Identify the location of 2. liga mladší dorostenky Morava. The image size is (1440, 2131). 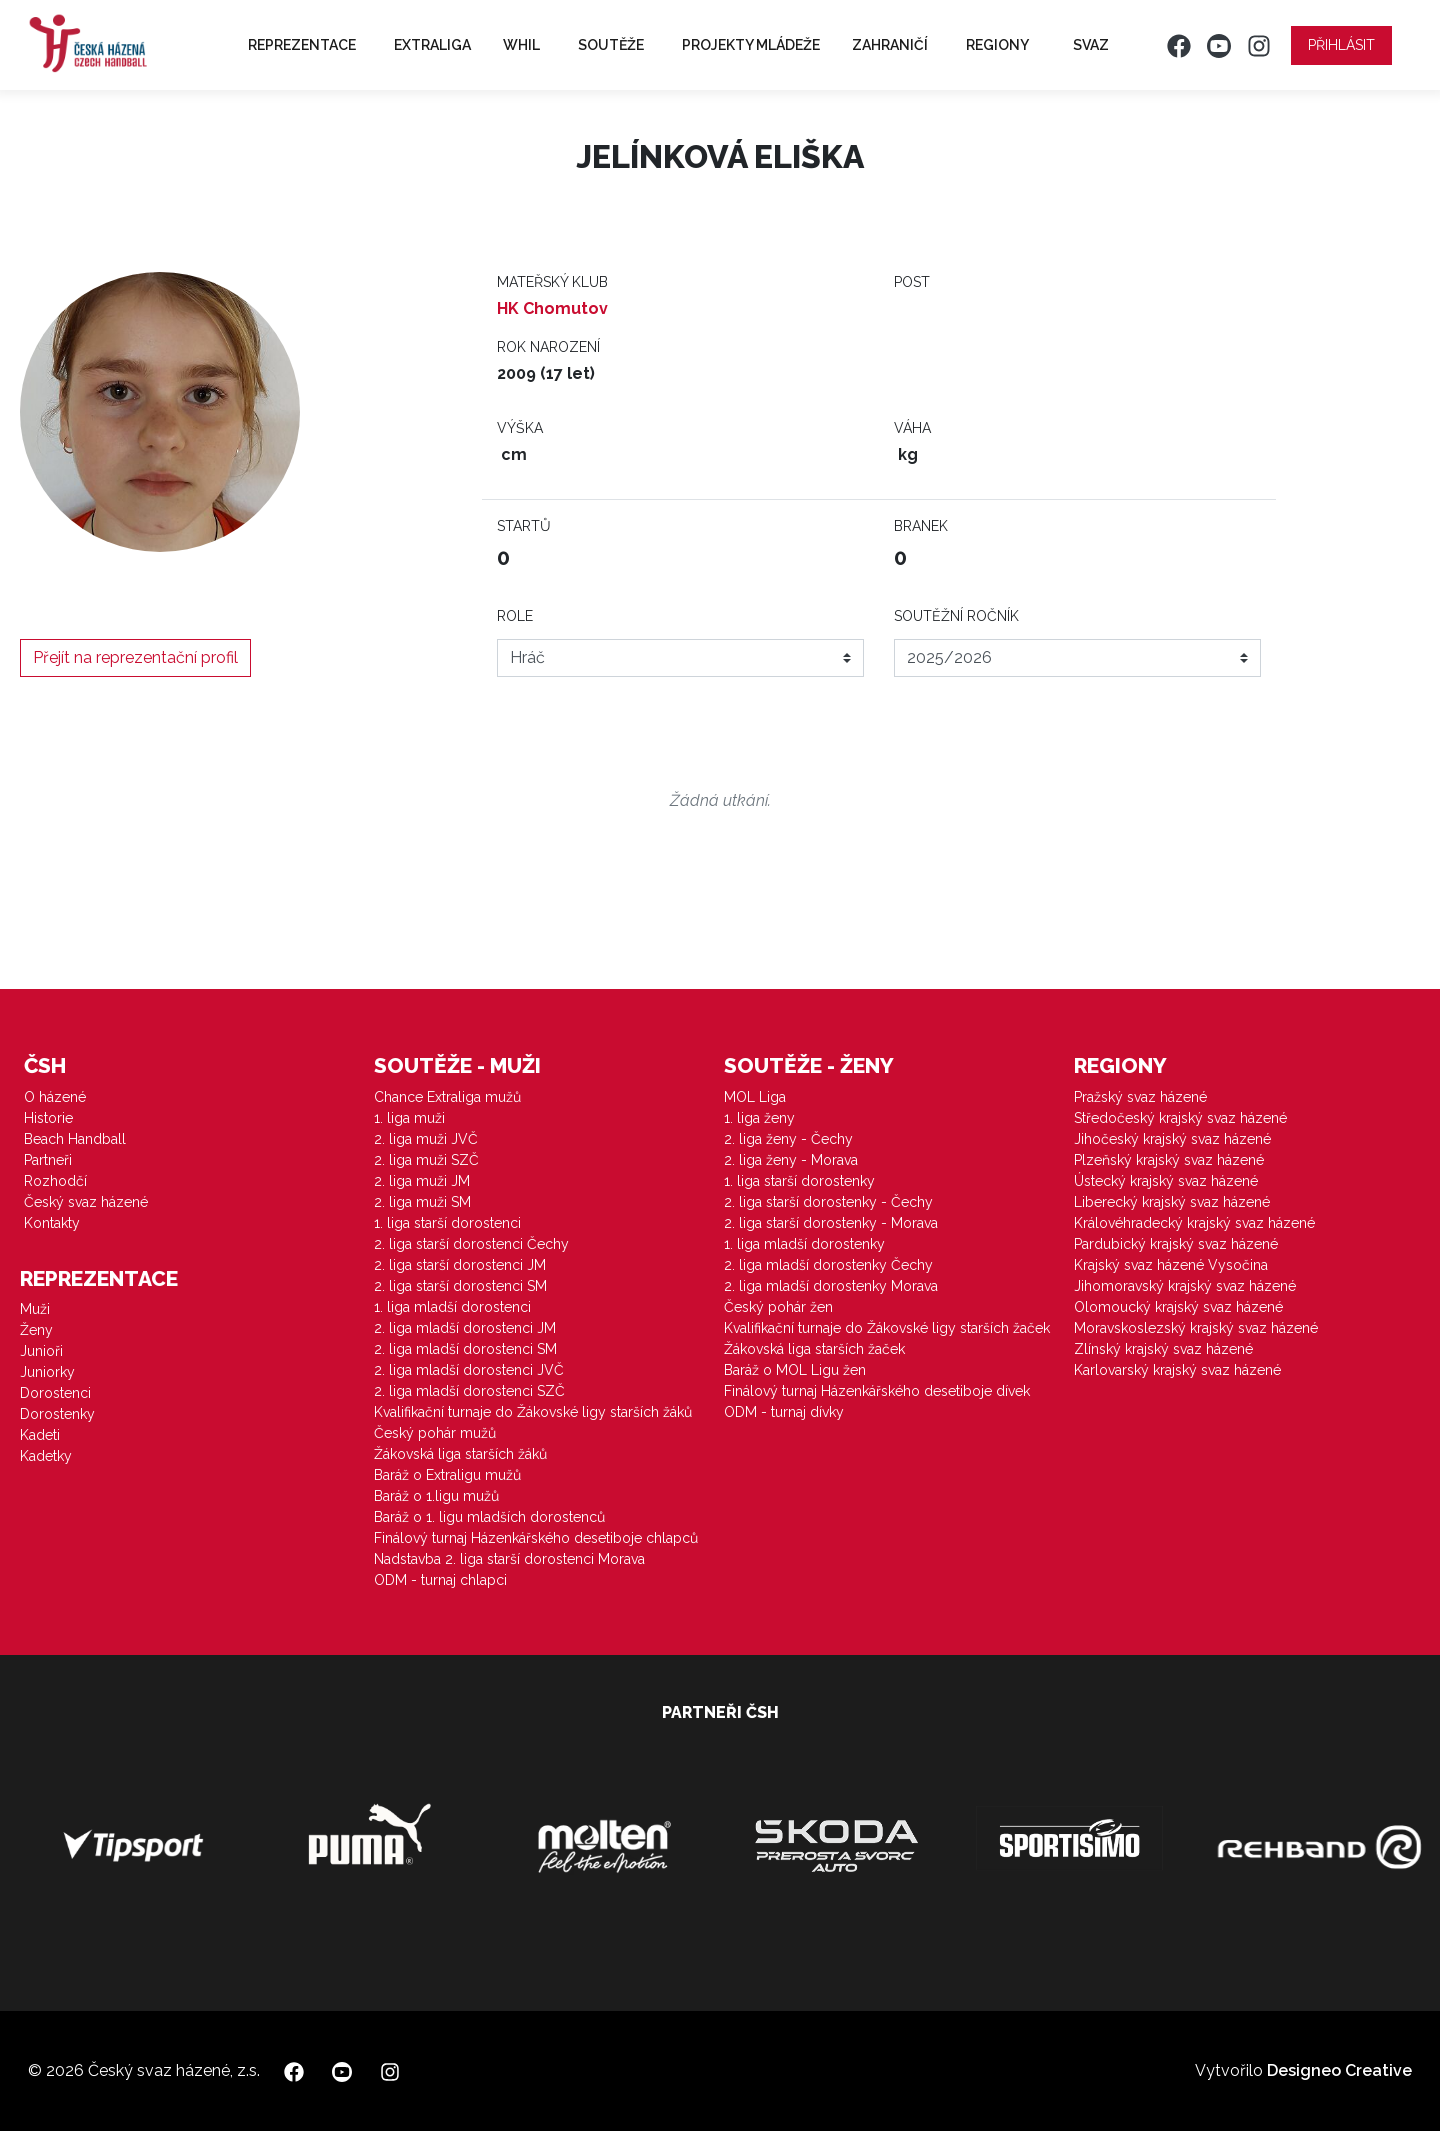
(831, 1286).